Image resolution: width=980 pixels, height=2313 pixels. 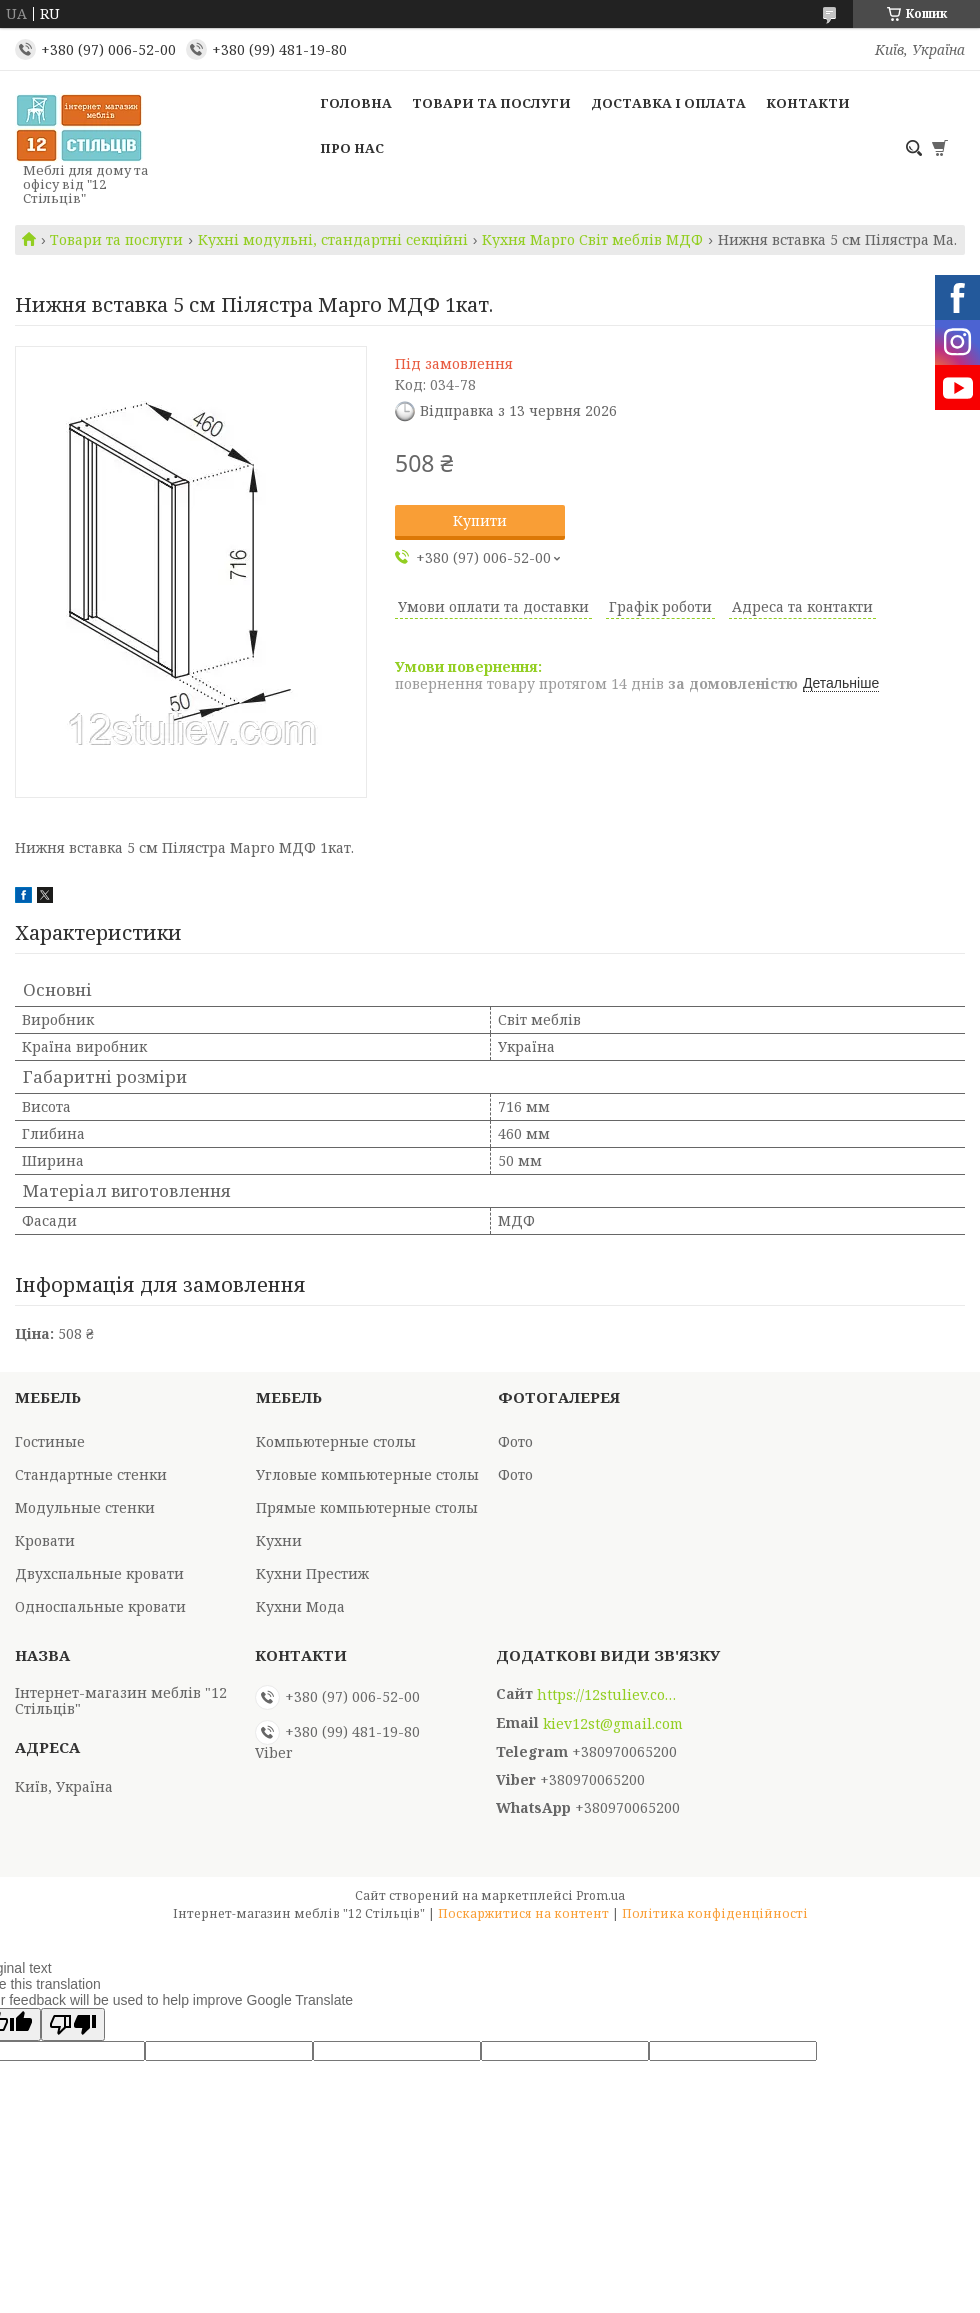 What do you see at coordinates (279, 1540) in the screenshot?
I see `Кухни` at bounding box center [279, 1540].